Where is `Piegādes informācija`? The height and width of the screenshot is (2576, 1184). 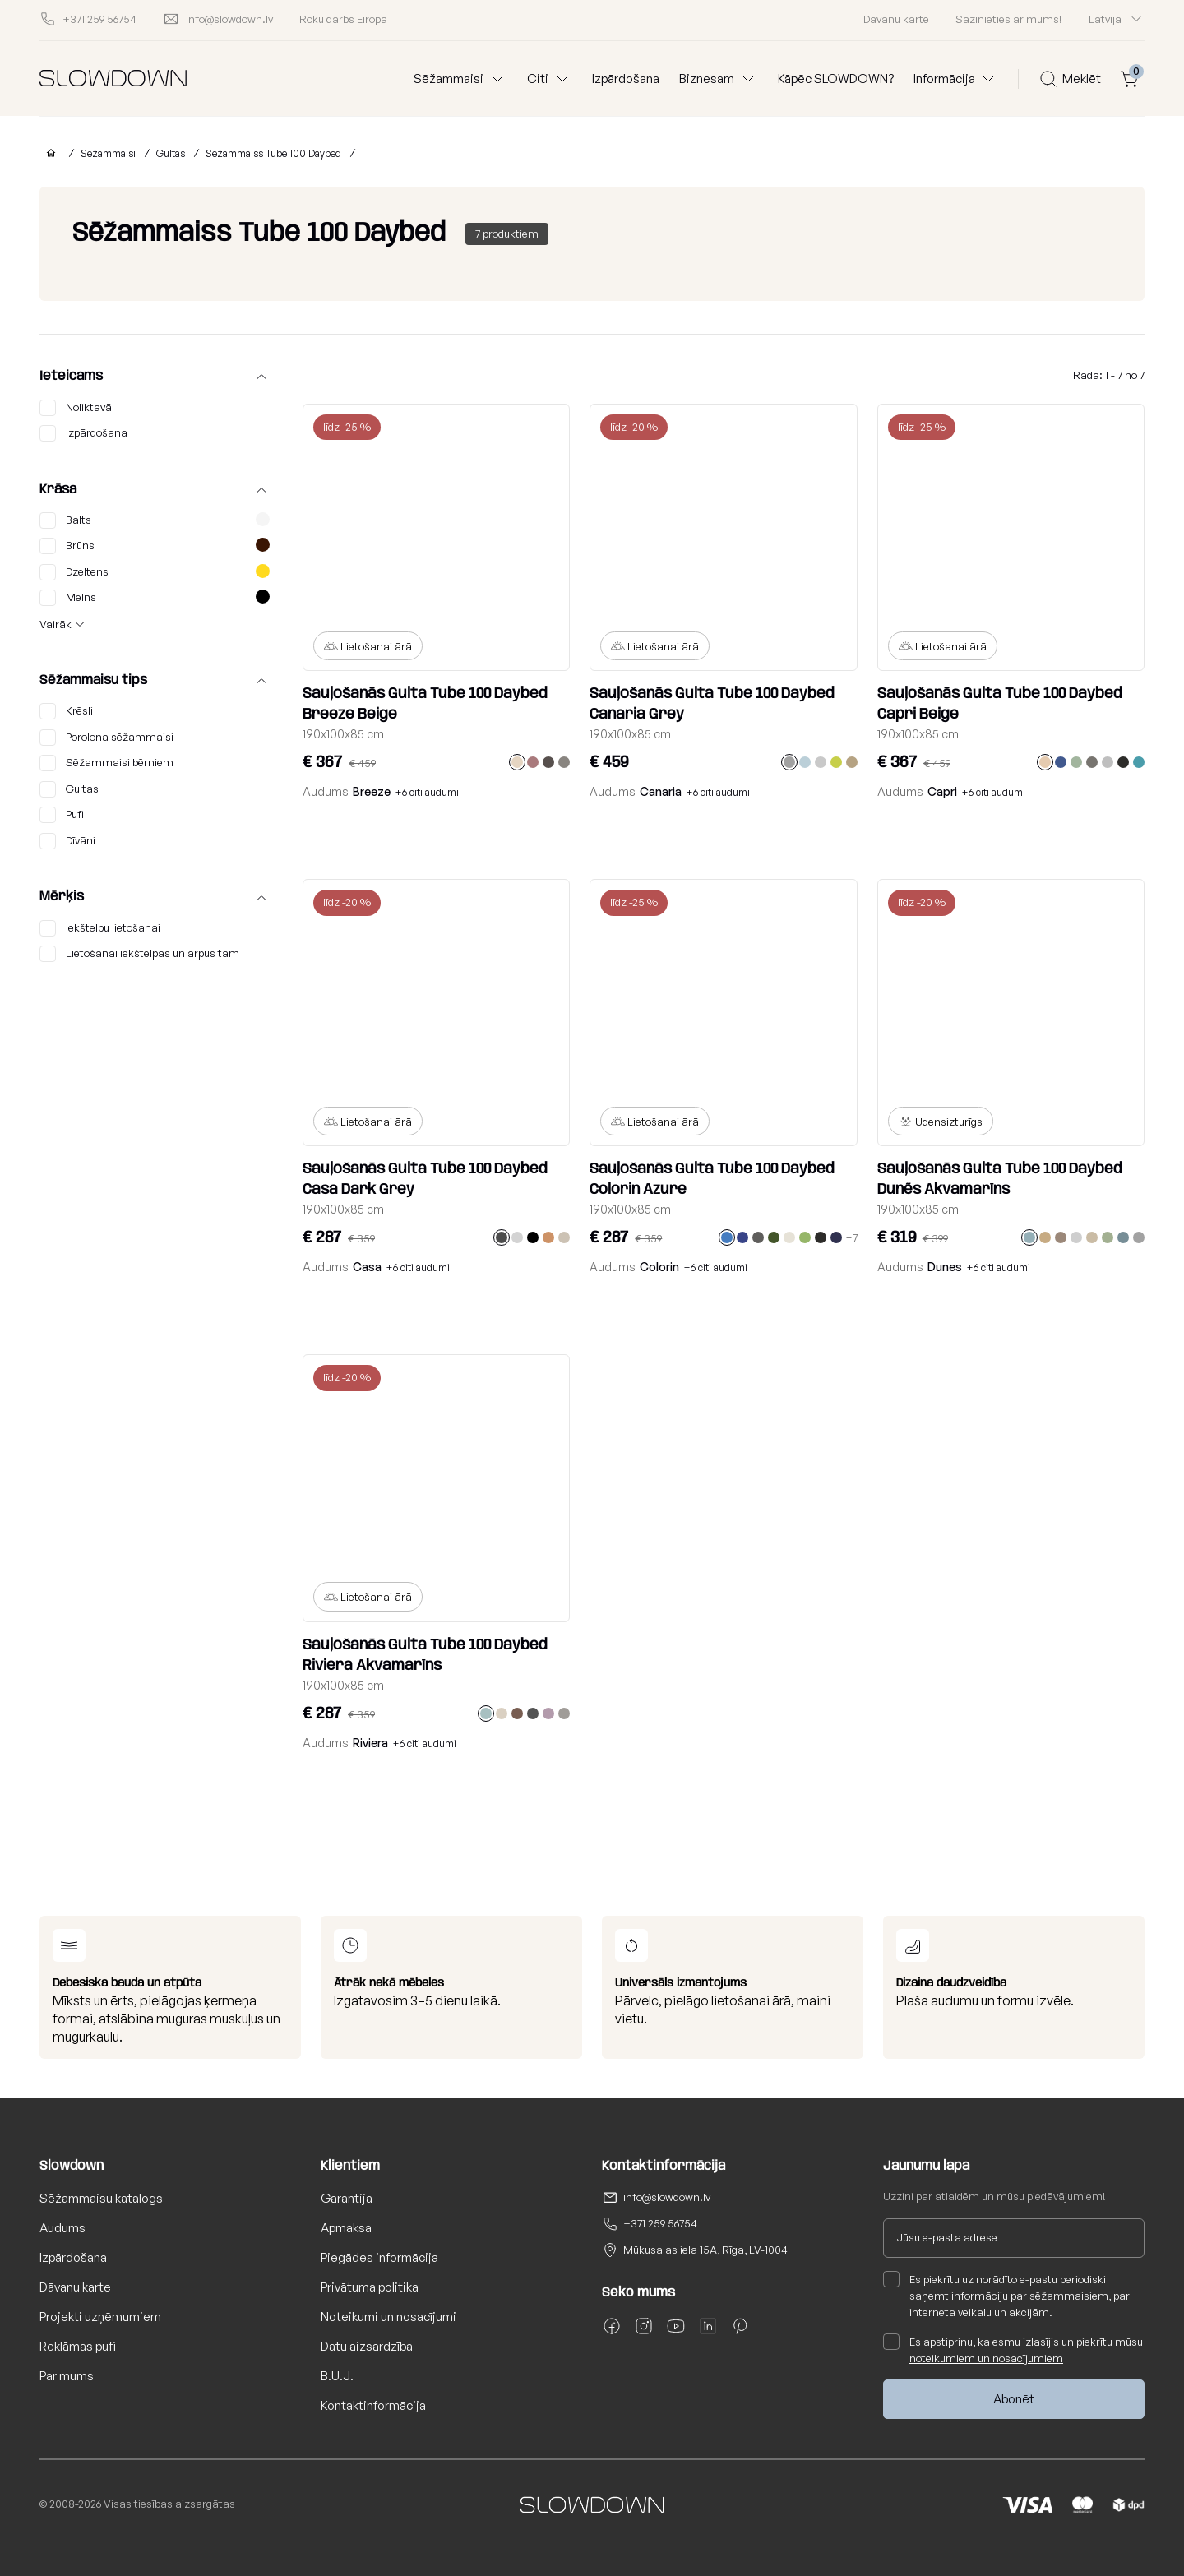 Piegādes informācija is located at coordinates (379, 2257).